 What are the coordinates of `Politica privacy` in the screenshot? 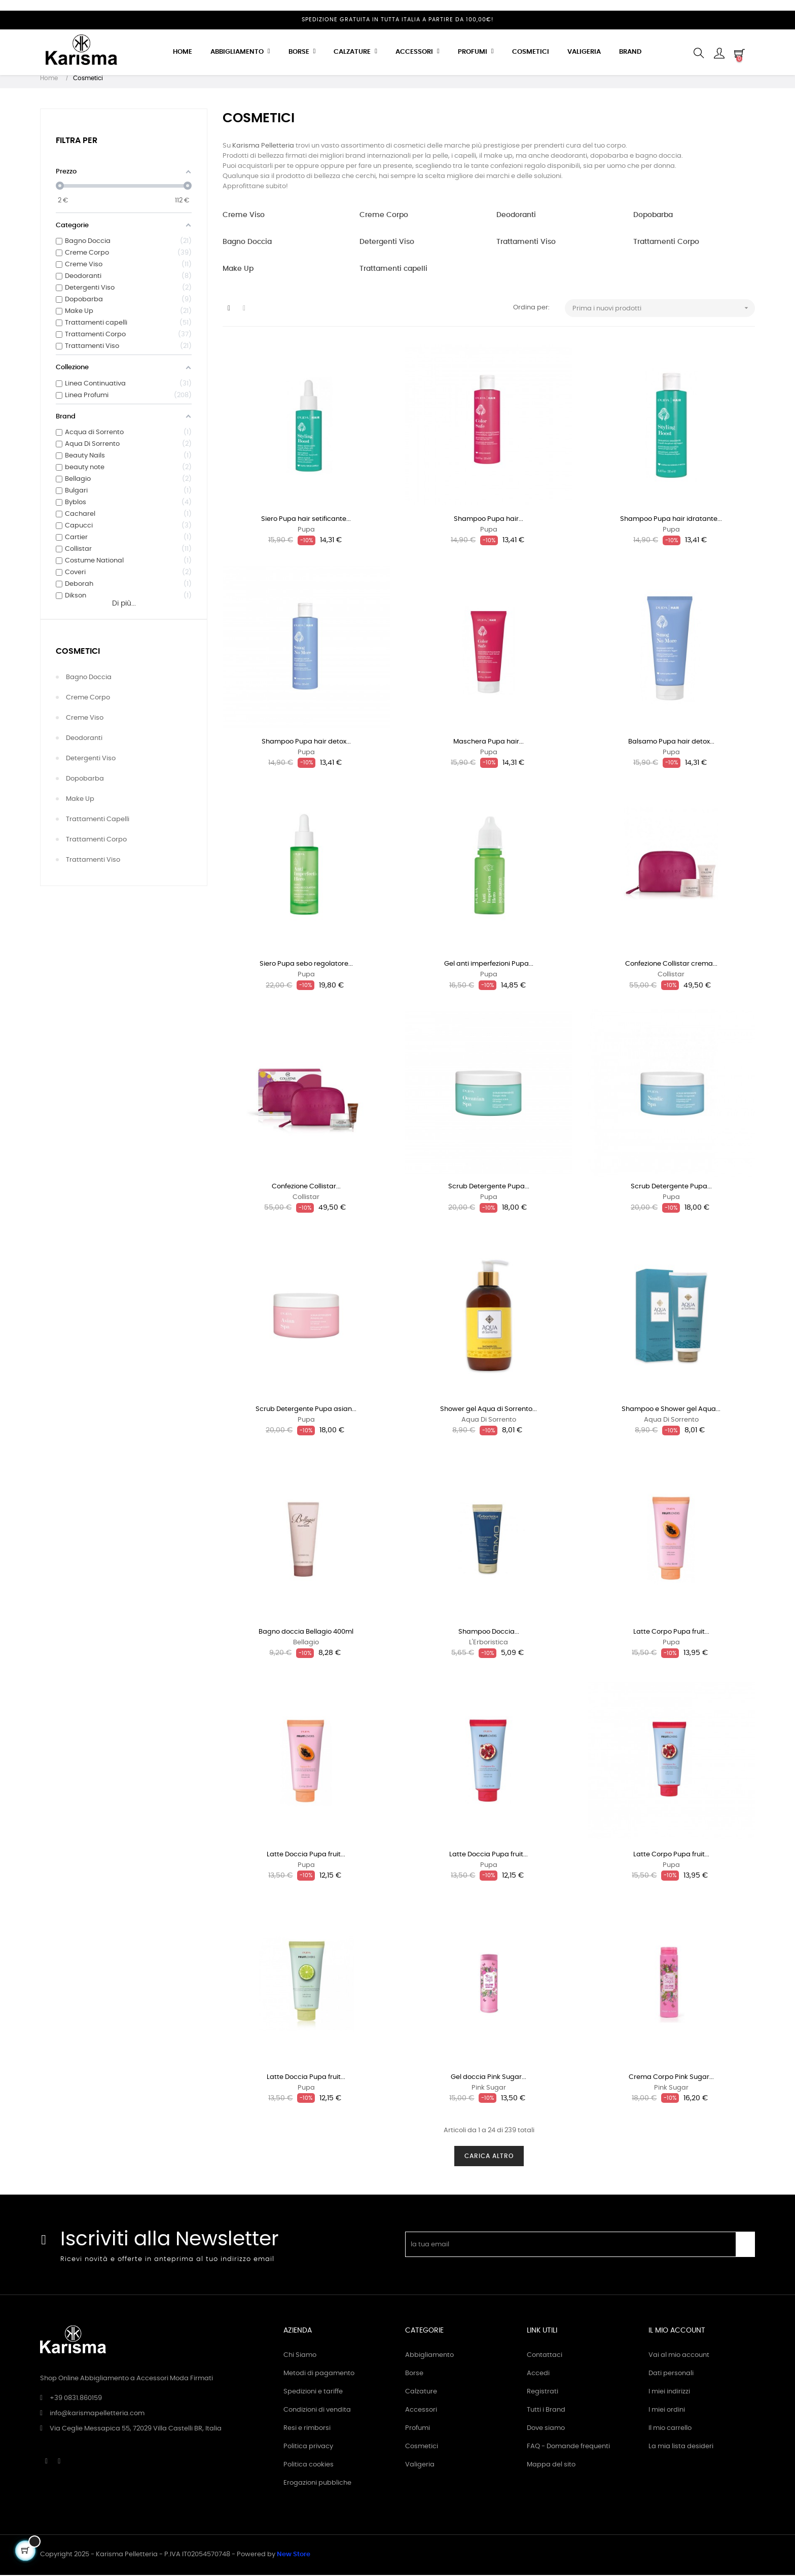 It's located at (308, 2447).